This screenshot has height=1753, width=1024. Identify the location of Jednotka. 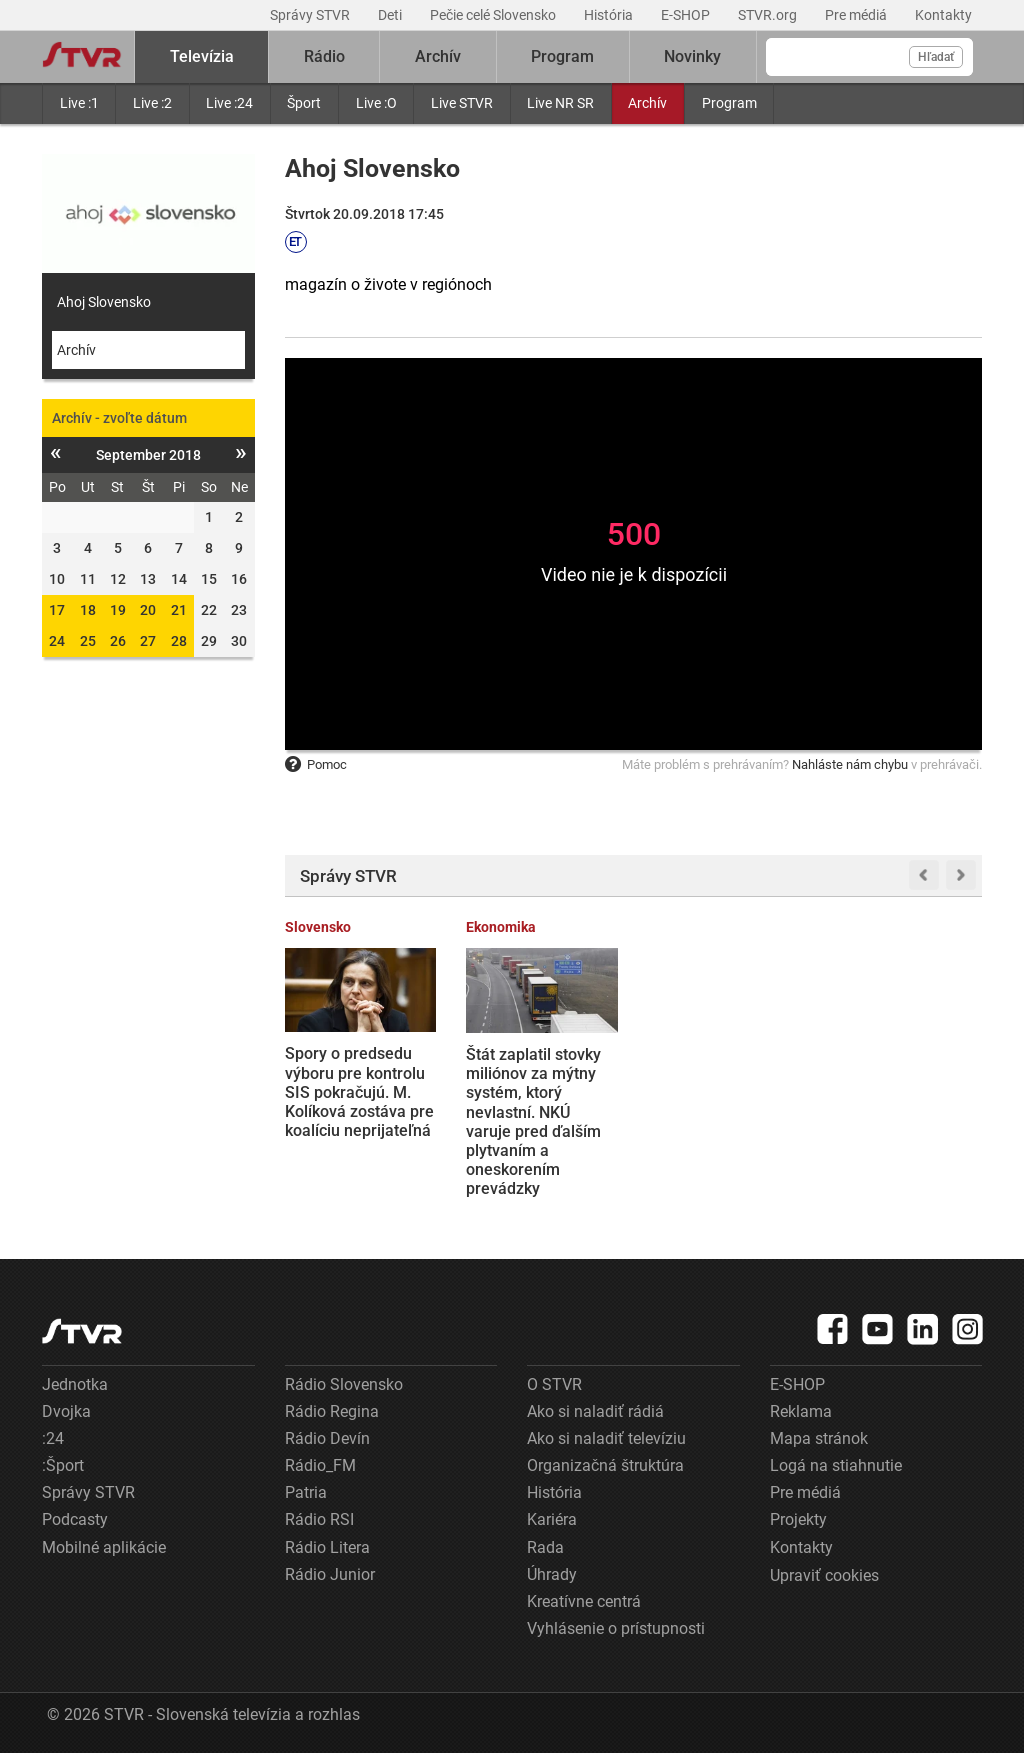
(75, 1384).